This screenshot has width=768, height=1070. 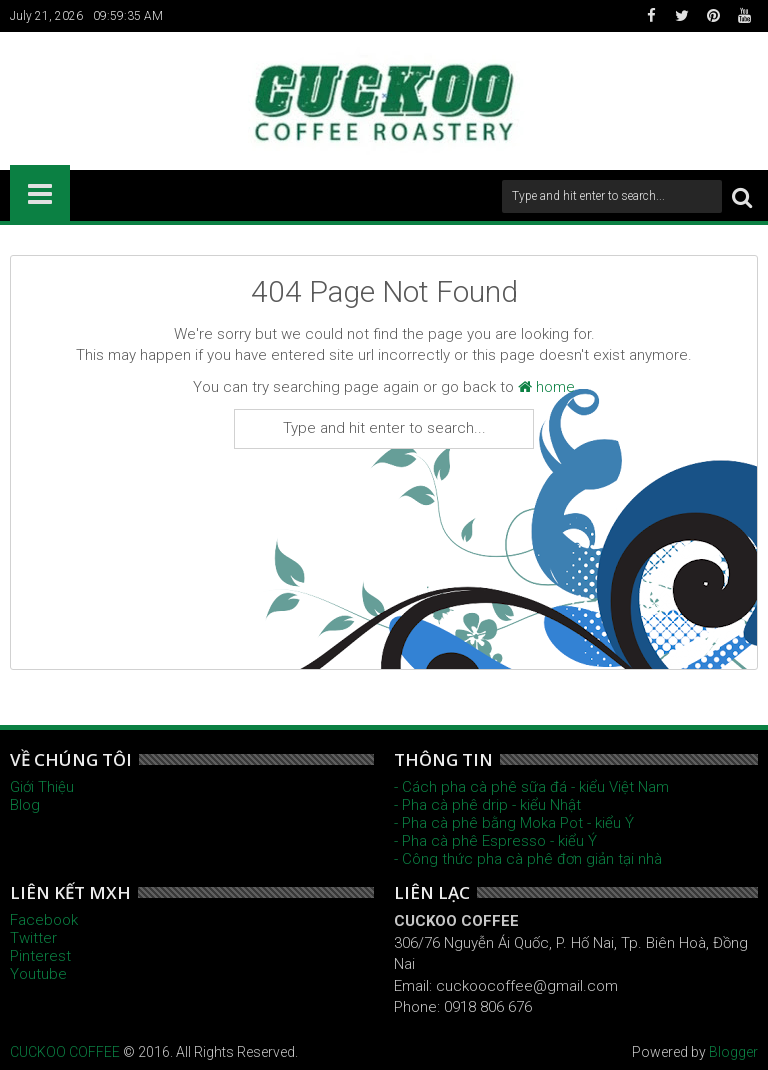 I want to click on - Pha cà phê Espresso - kiểu Ý, so click(x=495, y=841).